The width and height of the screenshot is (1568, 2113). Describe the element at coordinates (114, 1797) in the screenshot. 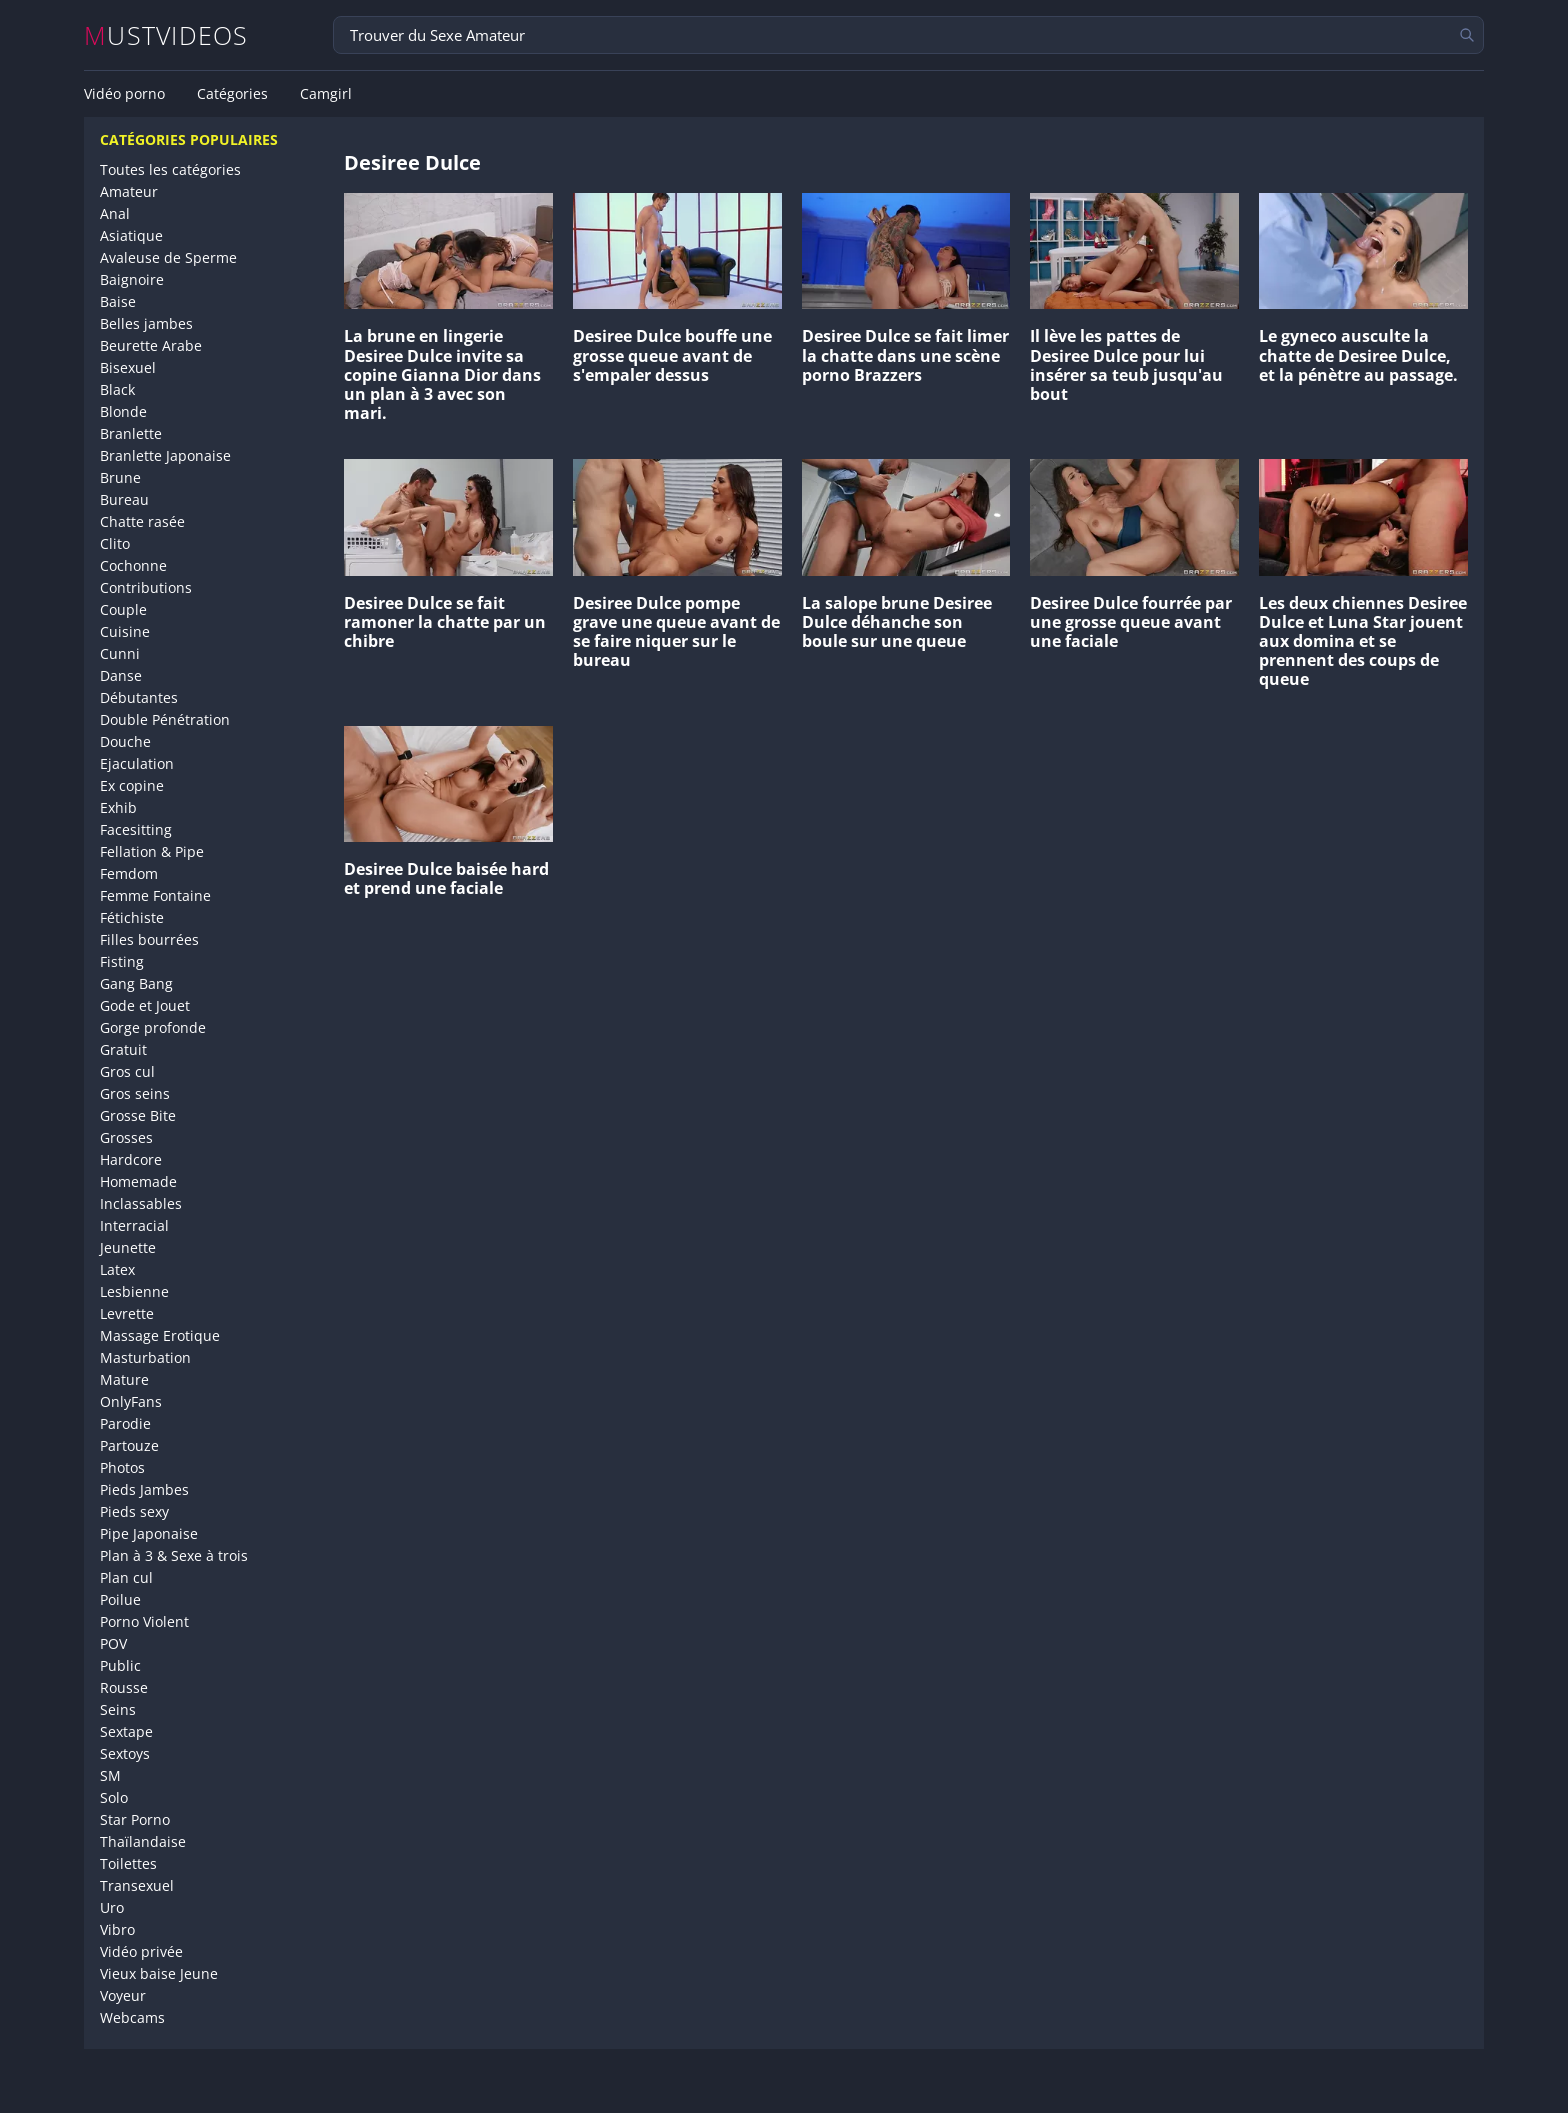

I see `Solo` at that location.